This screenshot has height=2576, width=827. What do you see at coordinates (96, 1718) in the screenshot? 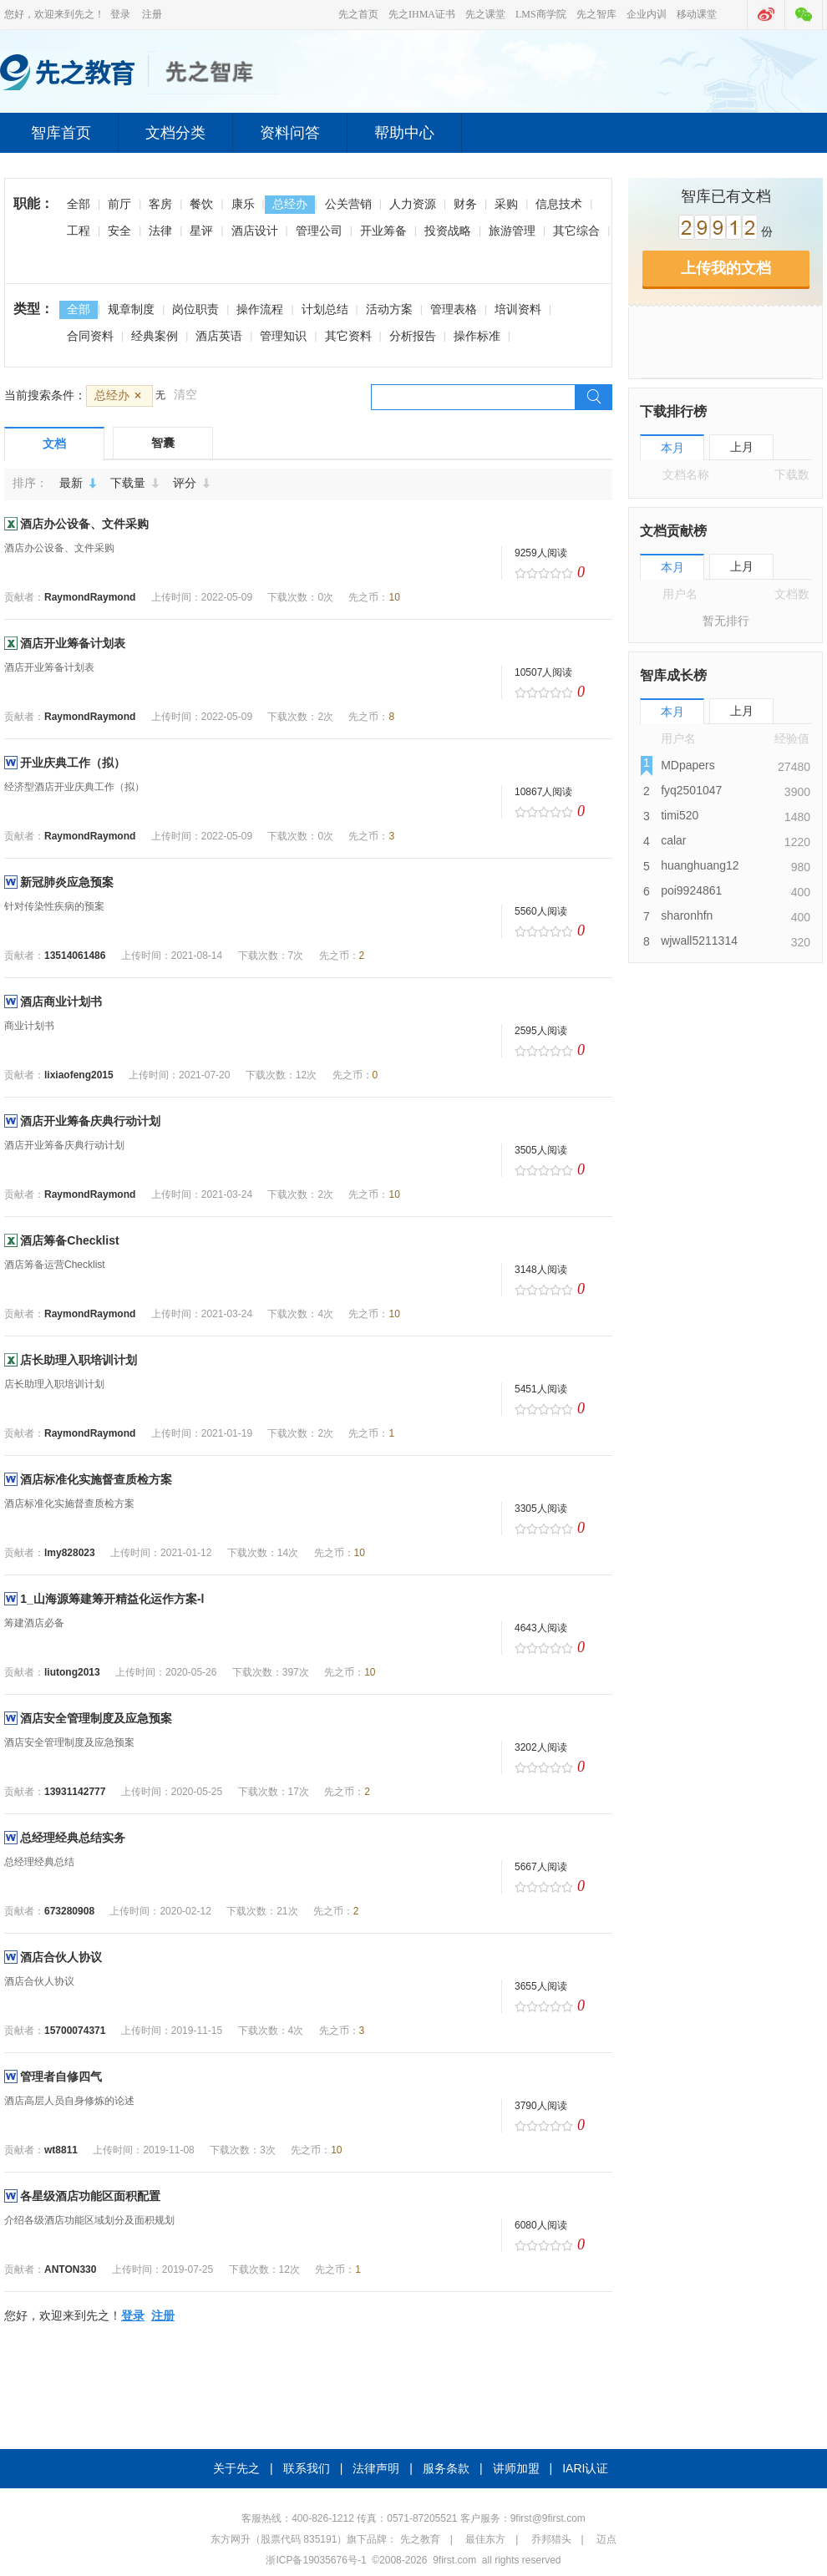
I see `酒店安全管理制度及应急预案` at bounding box center [96, 1718].